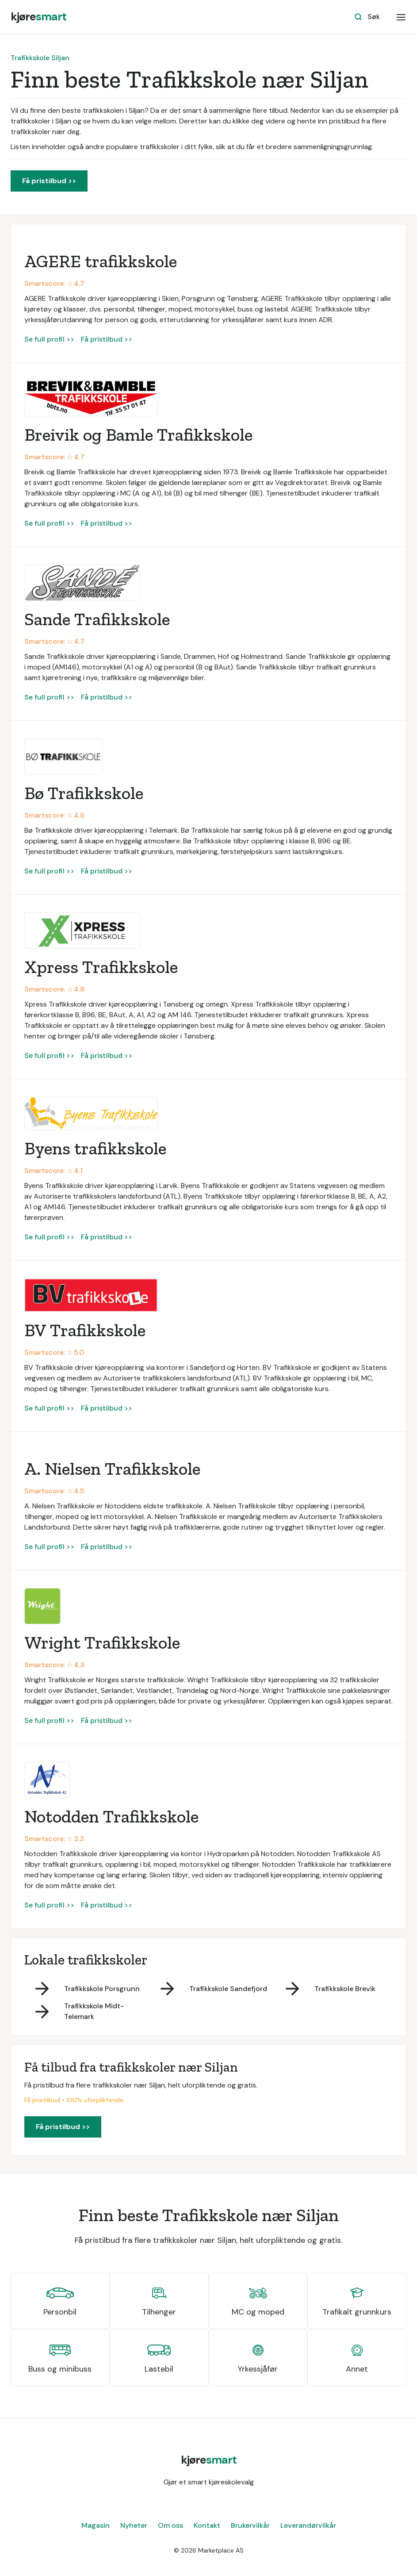  Describe the element at coordinates (170, 2525) in the screenshot. I see `Om oss` at that location.